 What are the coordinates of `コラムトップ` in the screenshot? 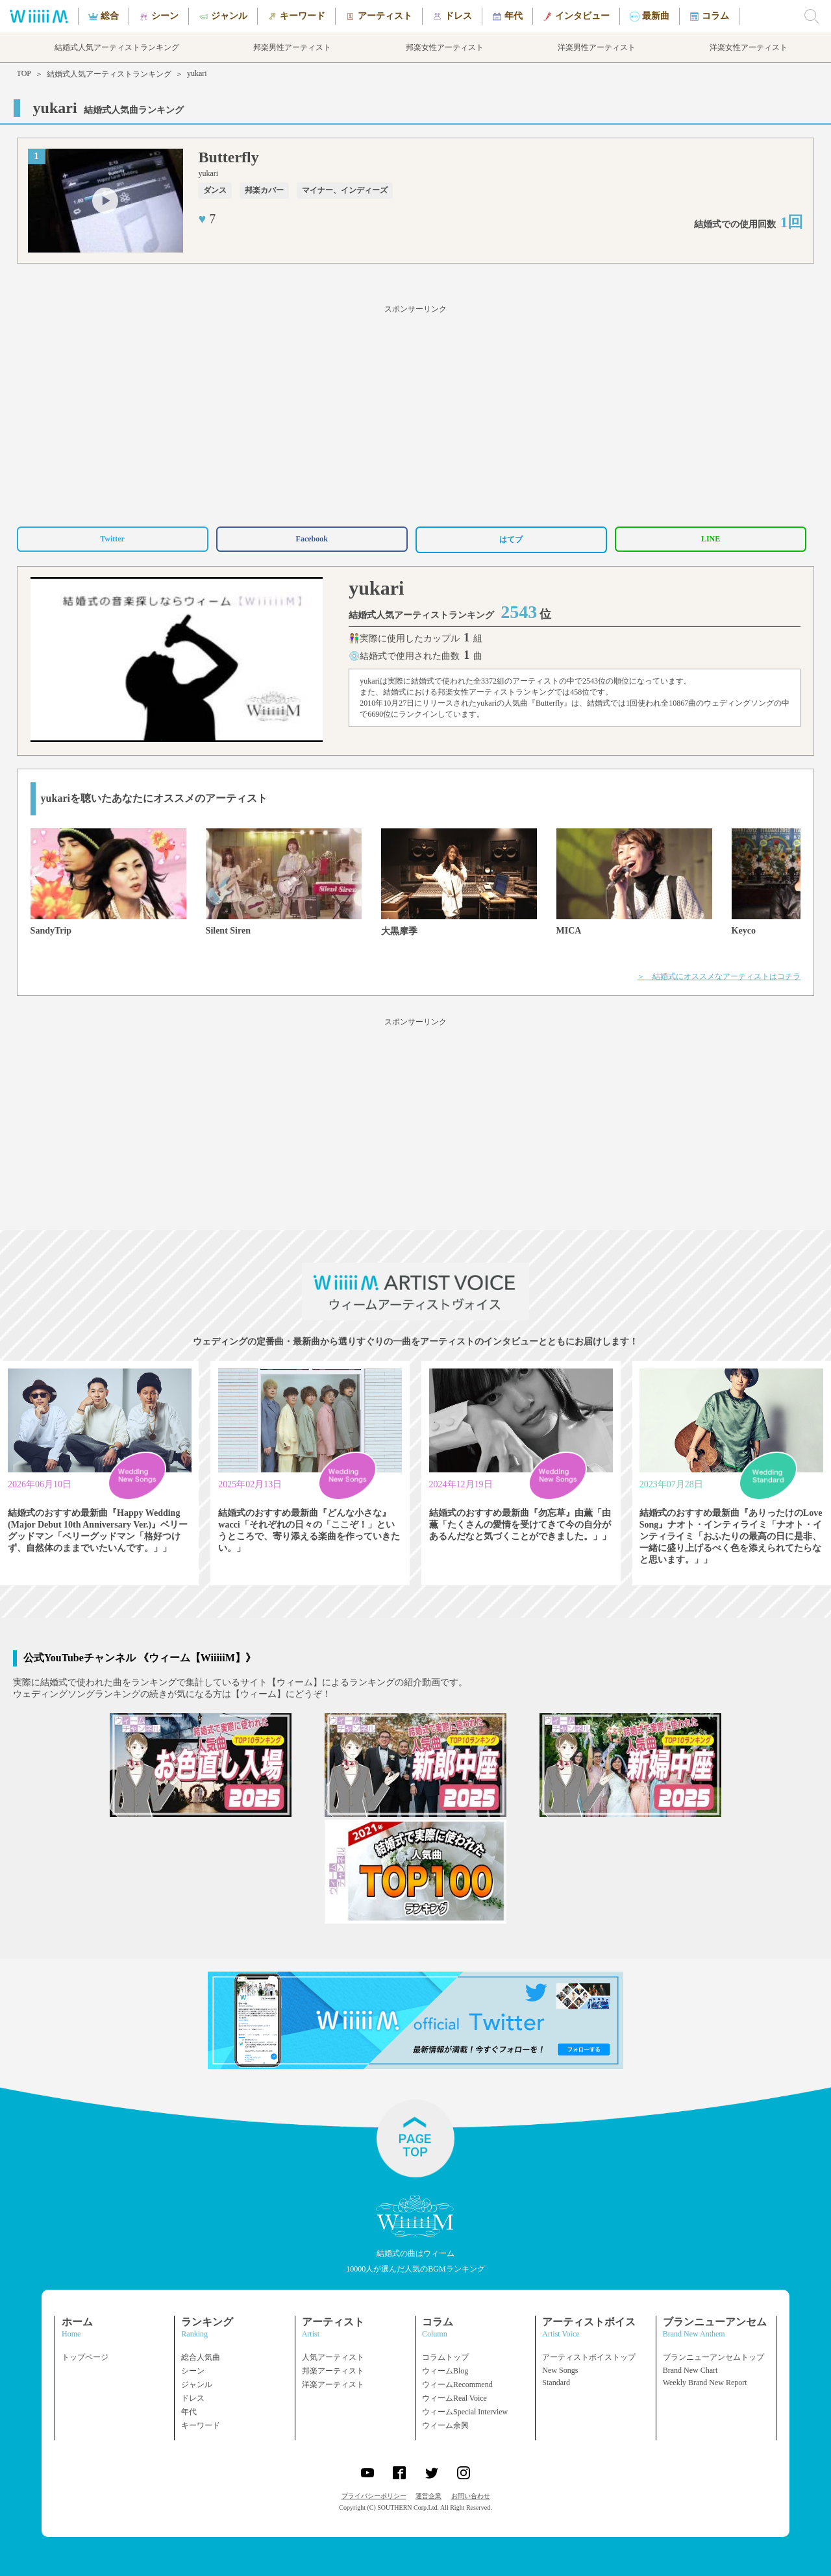 It's located at (445, 2357).